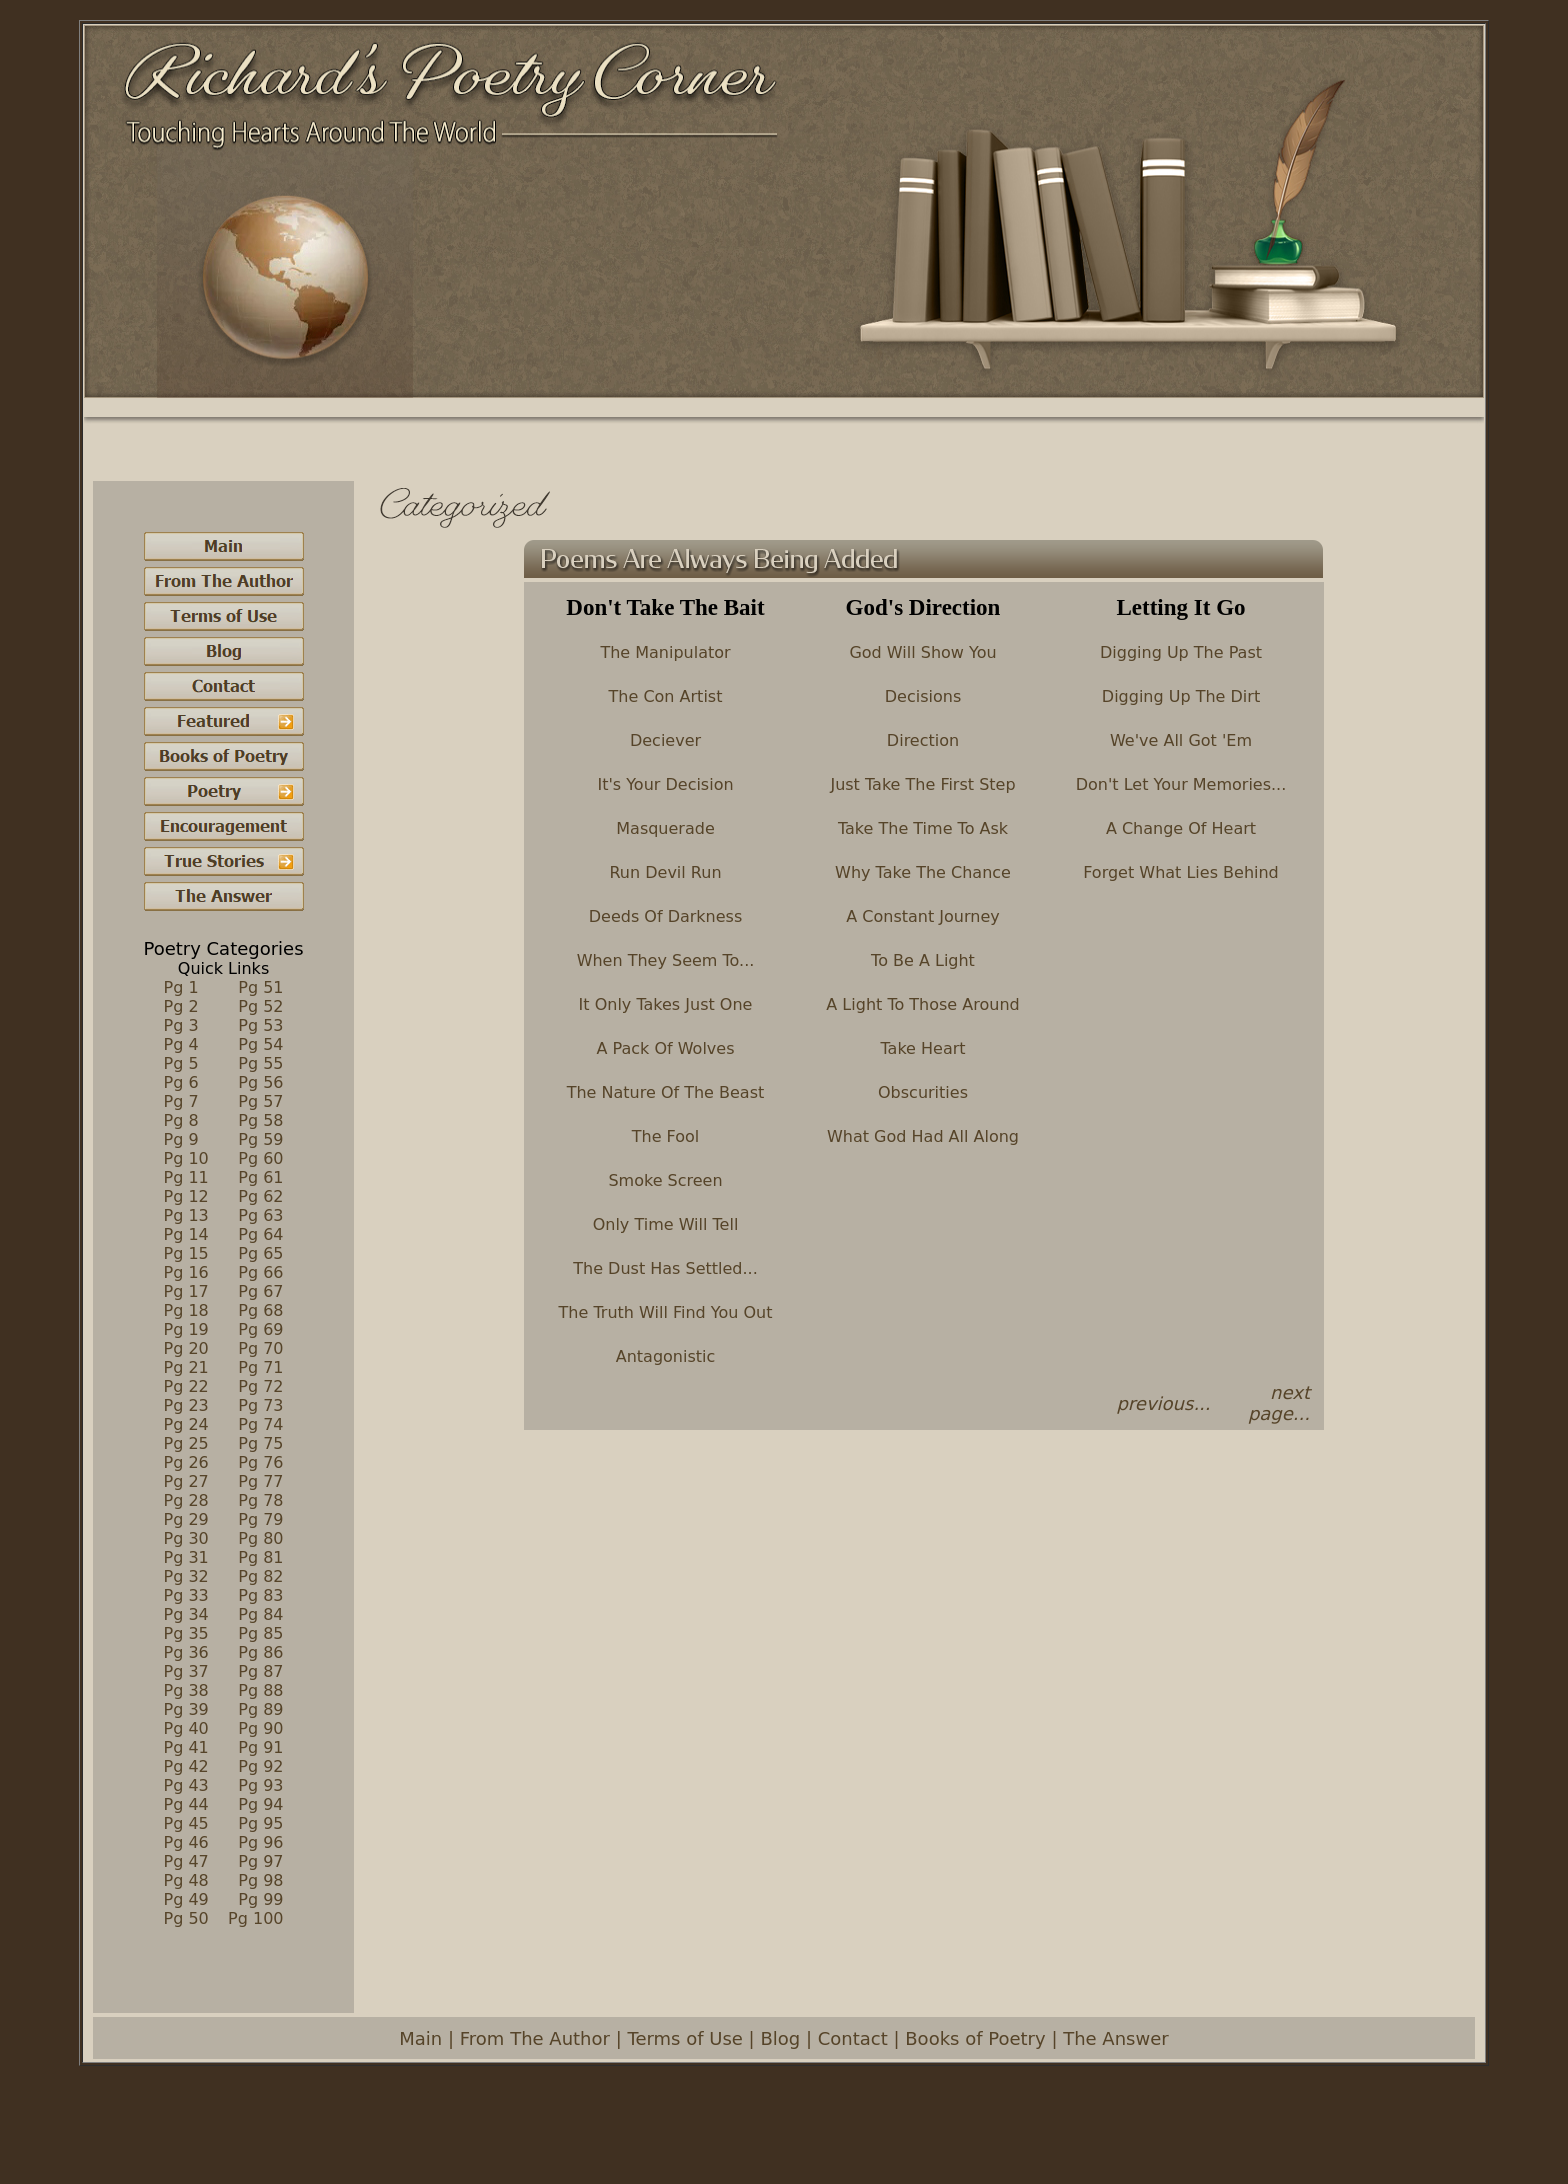 The width and height of the screenshot is (1568, 2184). Describe the element at coordinates (186, 1196) in the screenshot. I see `Pg 12` at that location.